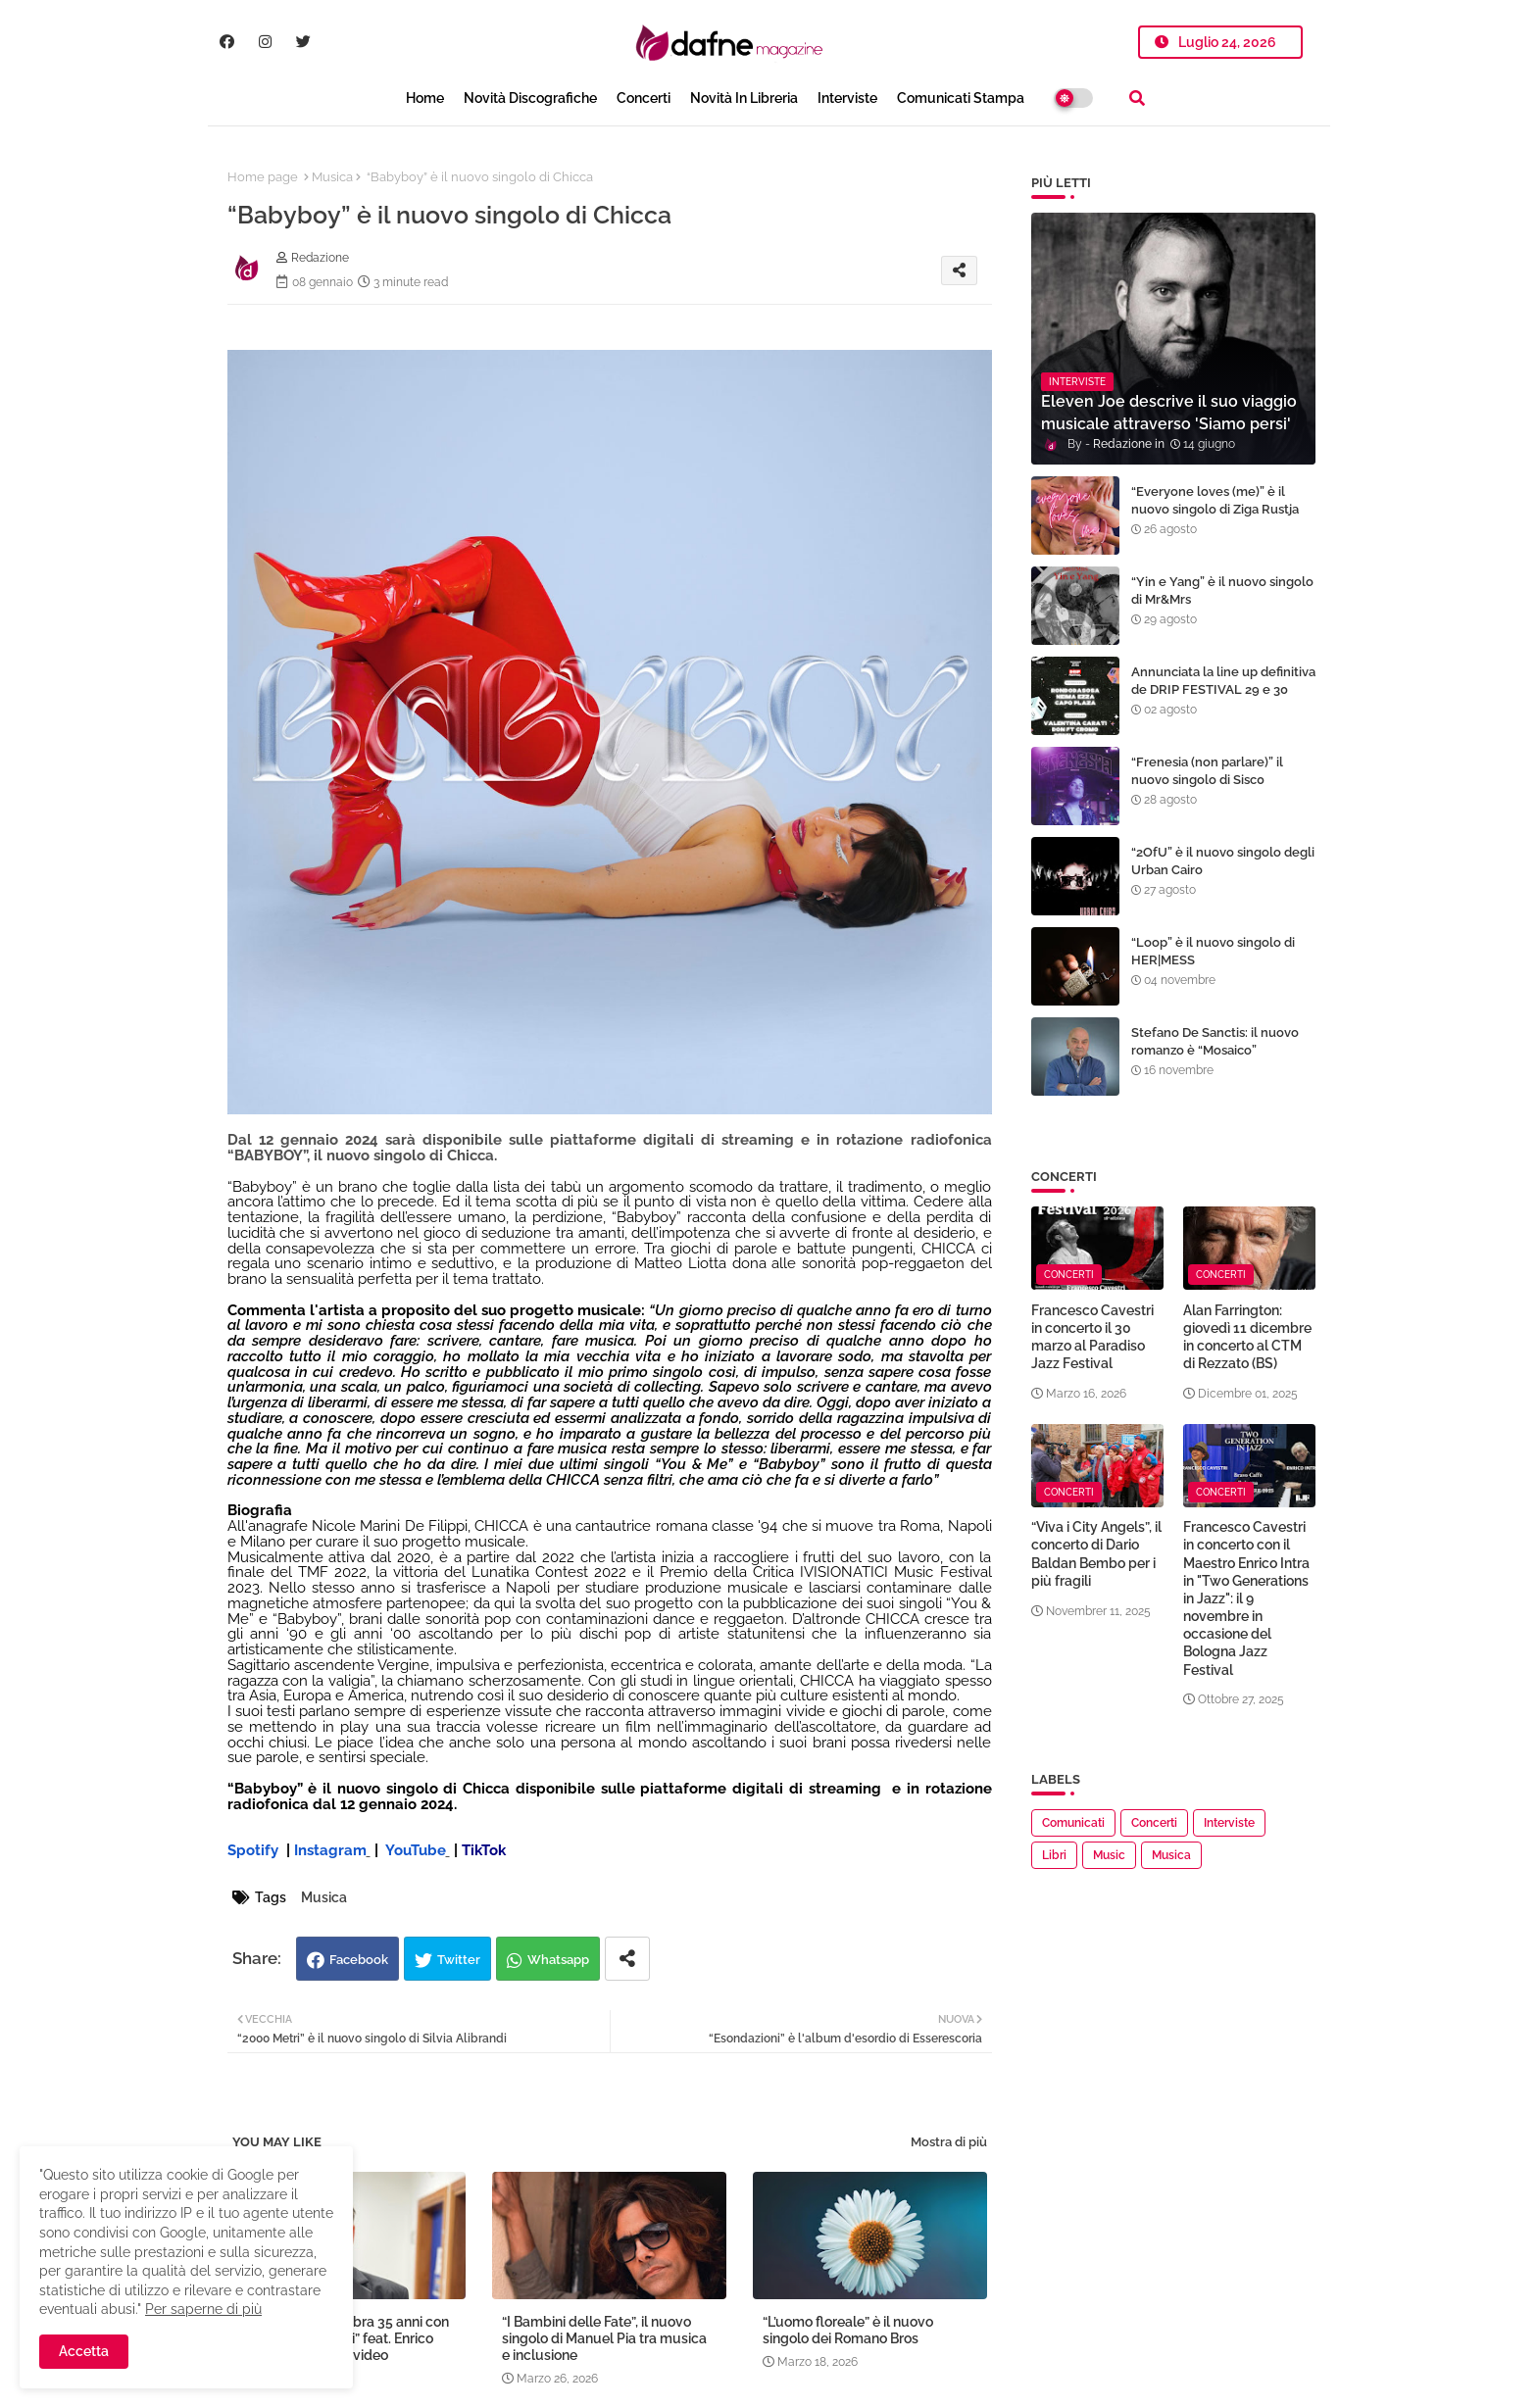  What do you see at coordinates (425, 98) in the screenshot?
I see `Home` at bounding box center [425, 98].